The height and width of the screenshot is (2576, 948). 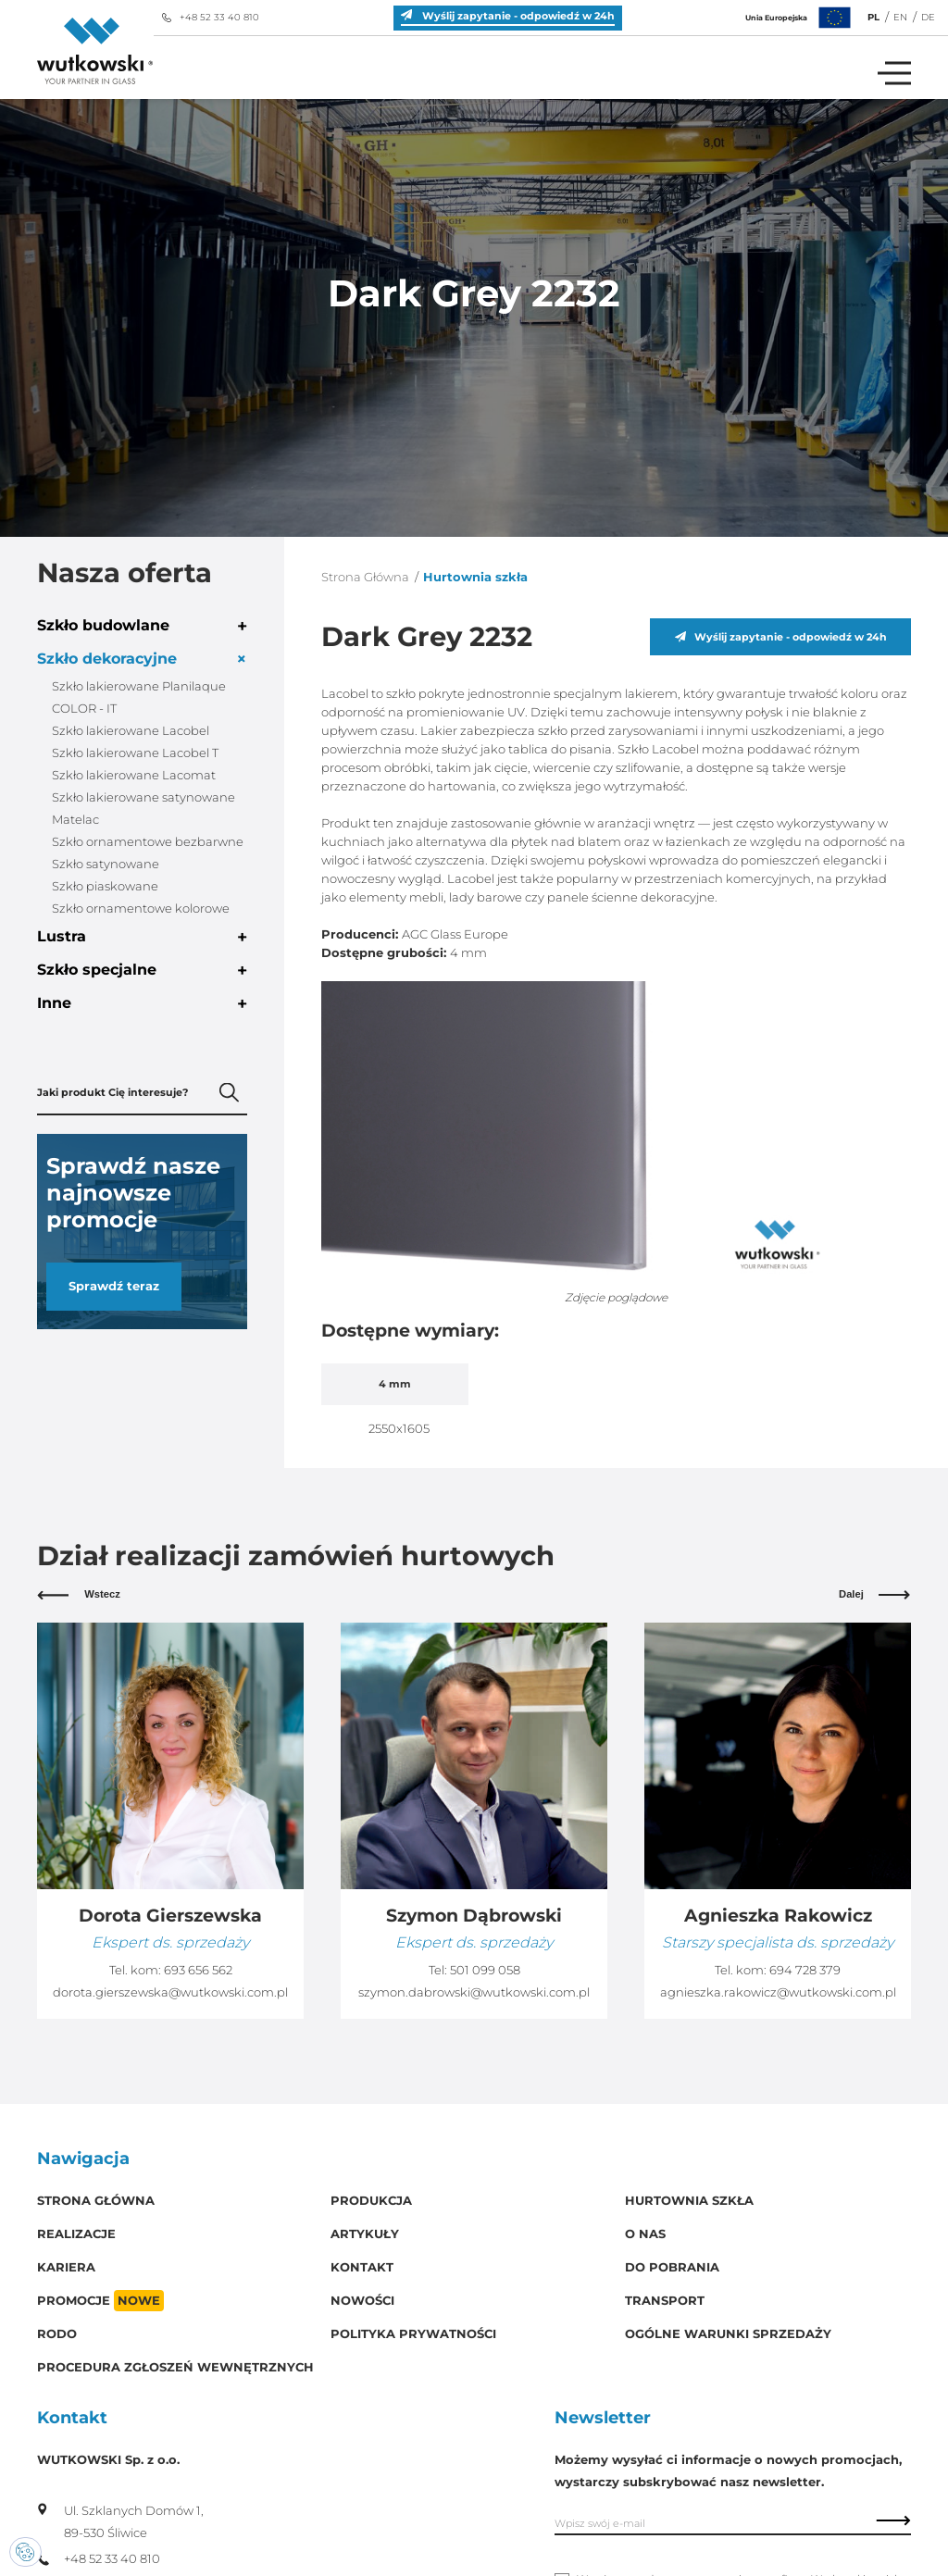 What do you see at coordinates (66, 2267) in the screenshot?
I see `Kariera` at bounding box center [66, 2267].